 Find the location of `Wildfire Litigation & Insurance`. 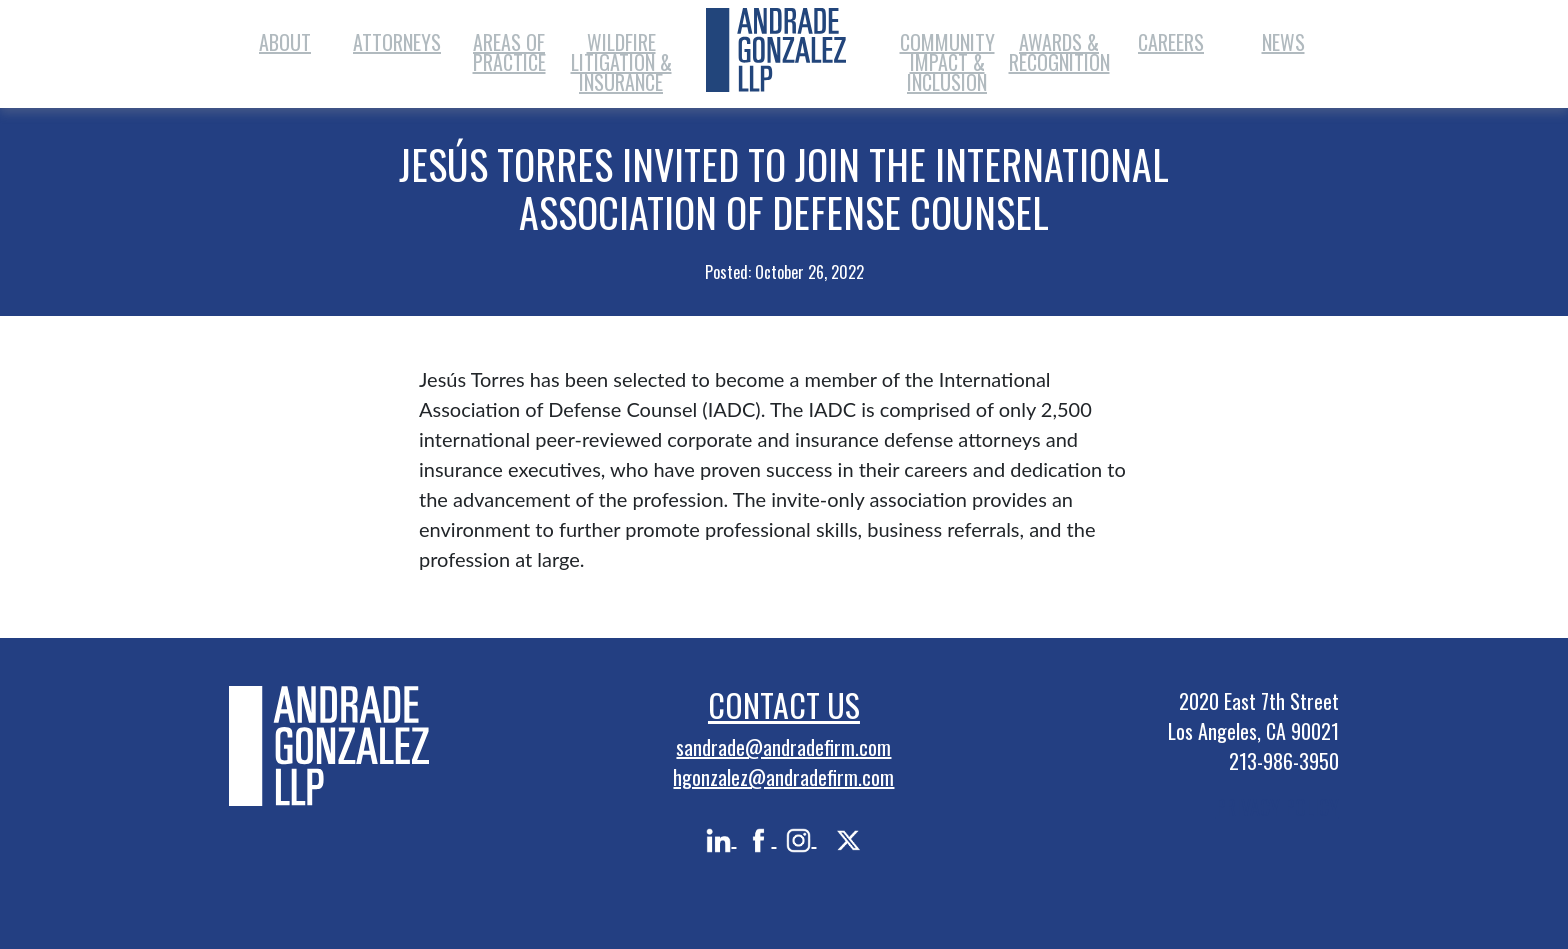

Wildfire Litigation & Insurance is located at coordinates (621, 62).